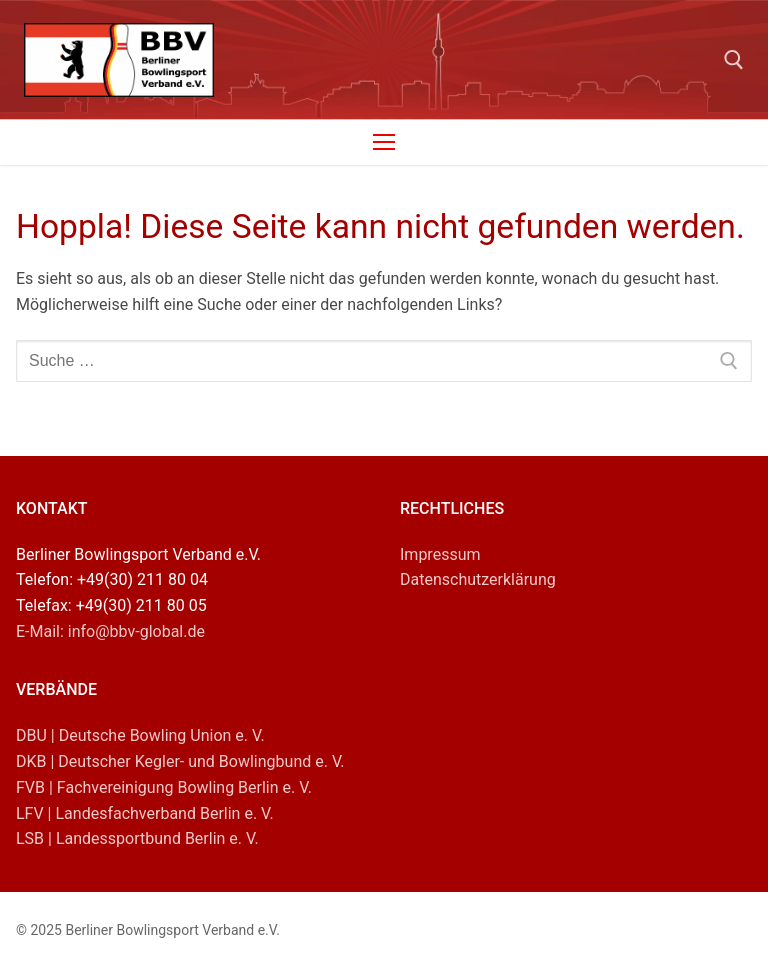 The image size is (768, 966). I want to click on DKB | Deutscher Kegler- und Bowlingbund e. V., so click(180, 761).